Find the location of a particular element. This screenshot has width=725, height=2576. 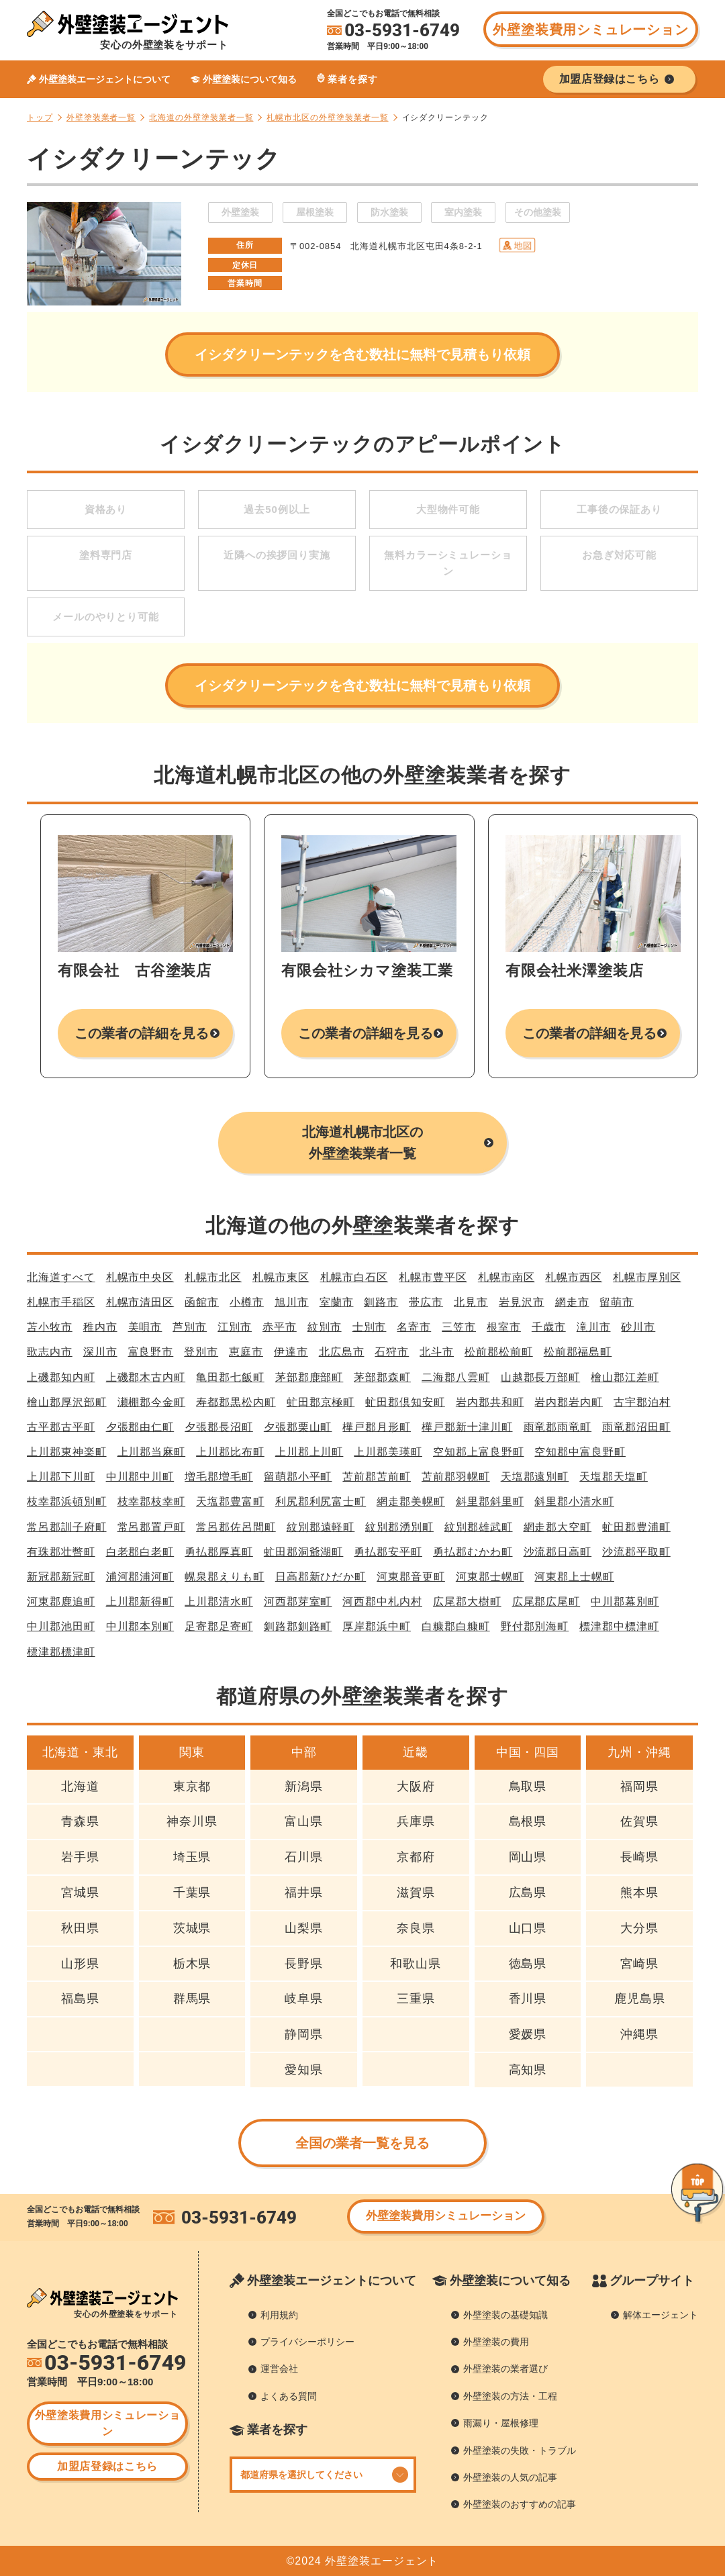

福島県 is located at coordinates (80, 1998).